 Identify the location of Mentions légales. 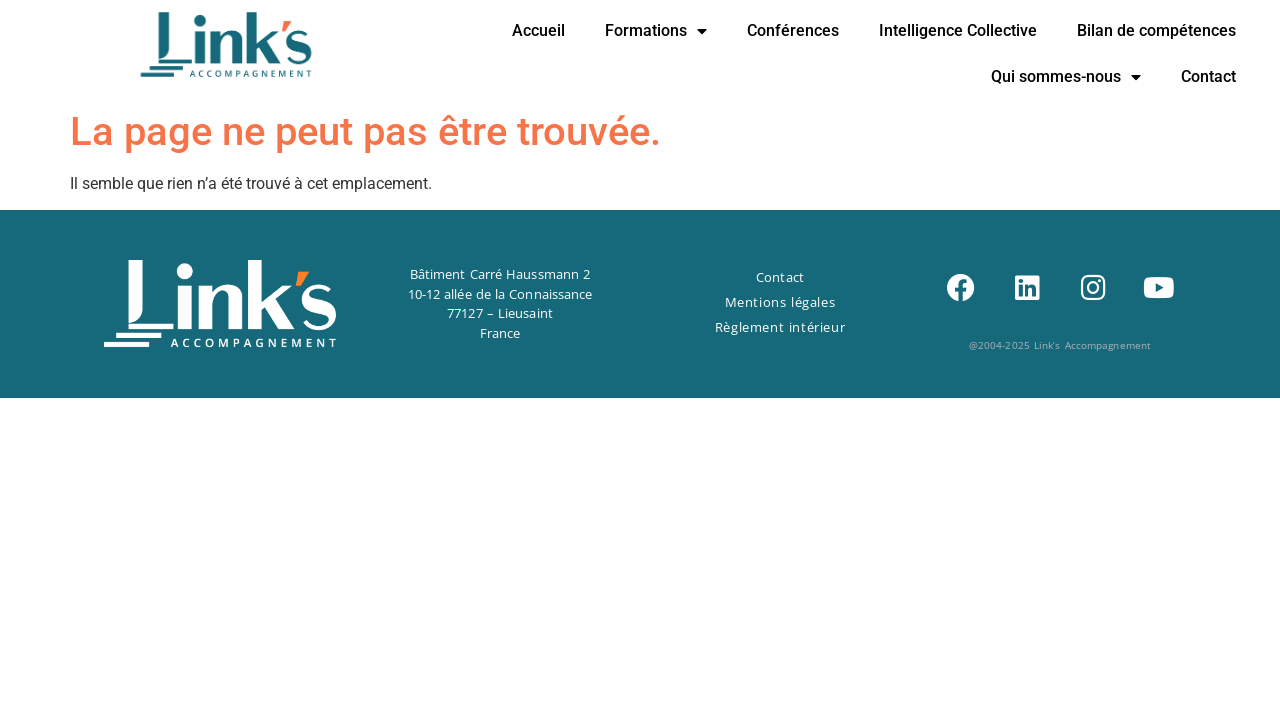
(780, 302).